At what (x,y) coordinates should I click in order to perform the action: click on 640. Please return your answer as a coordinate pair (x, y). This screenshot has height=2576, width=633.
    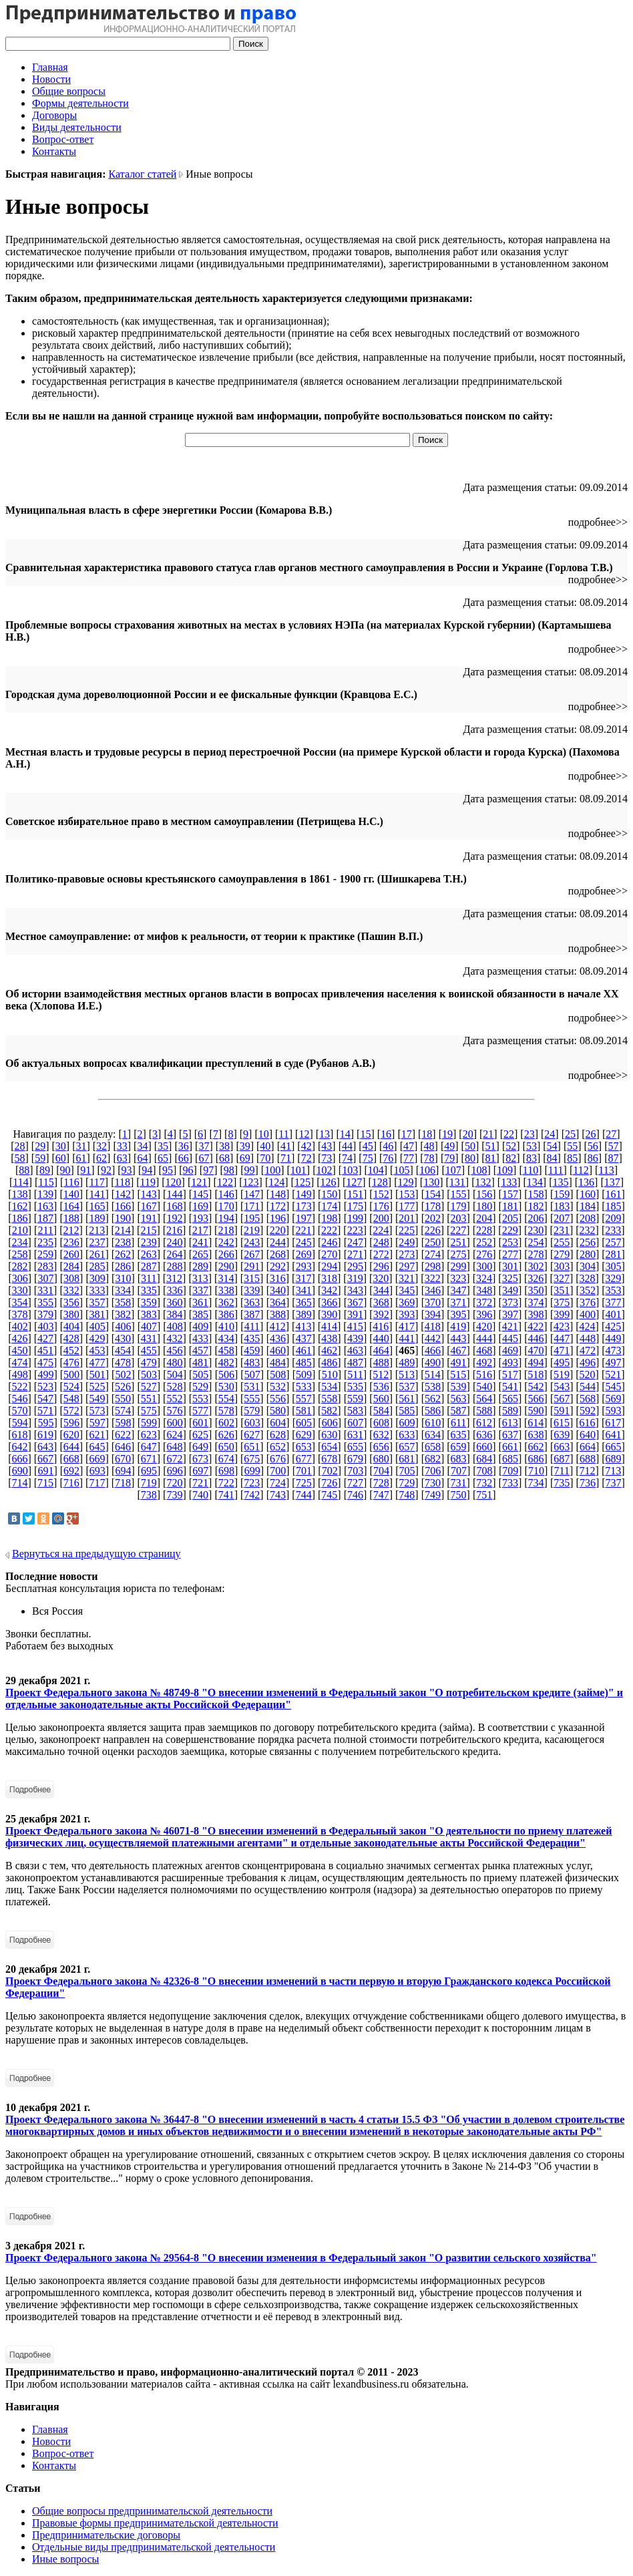
    Looking at the image, I should click on (588, 1434).